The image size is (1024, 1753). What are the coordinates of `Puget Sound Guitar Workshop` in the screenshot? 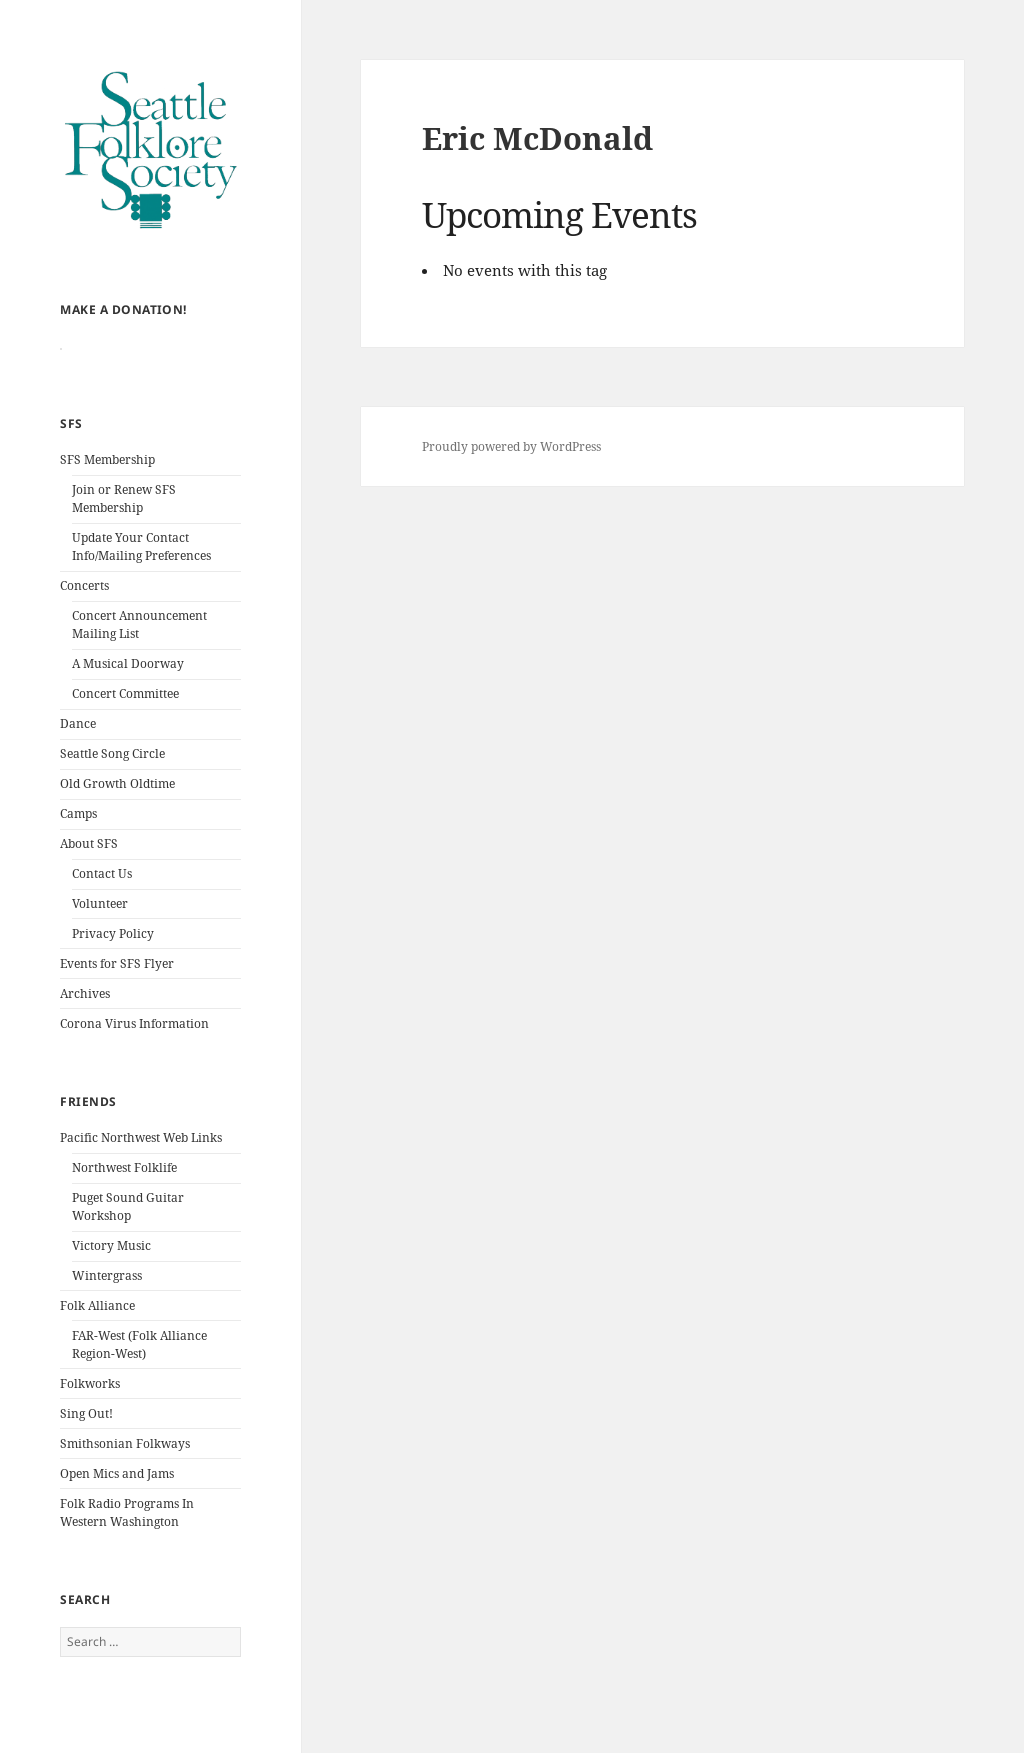 It's located at (128, 1242).